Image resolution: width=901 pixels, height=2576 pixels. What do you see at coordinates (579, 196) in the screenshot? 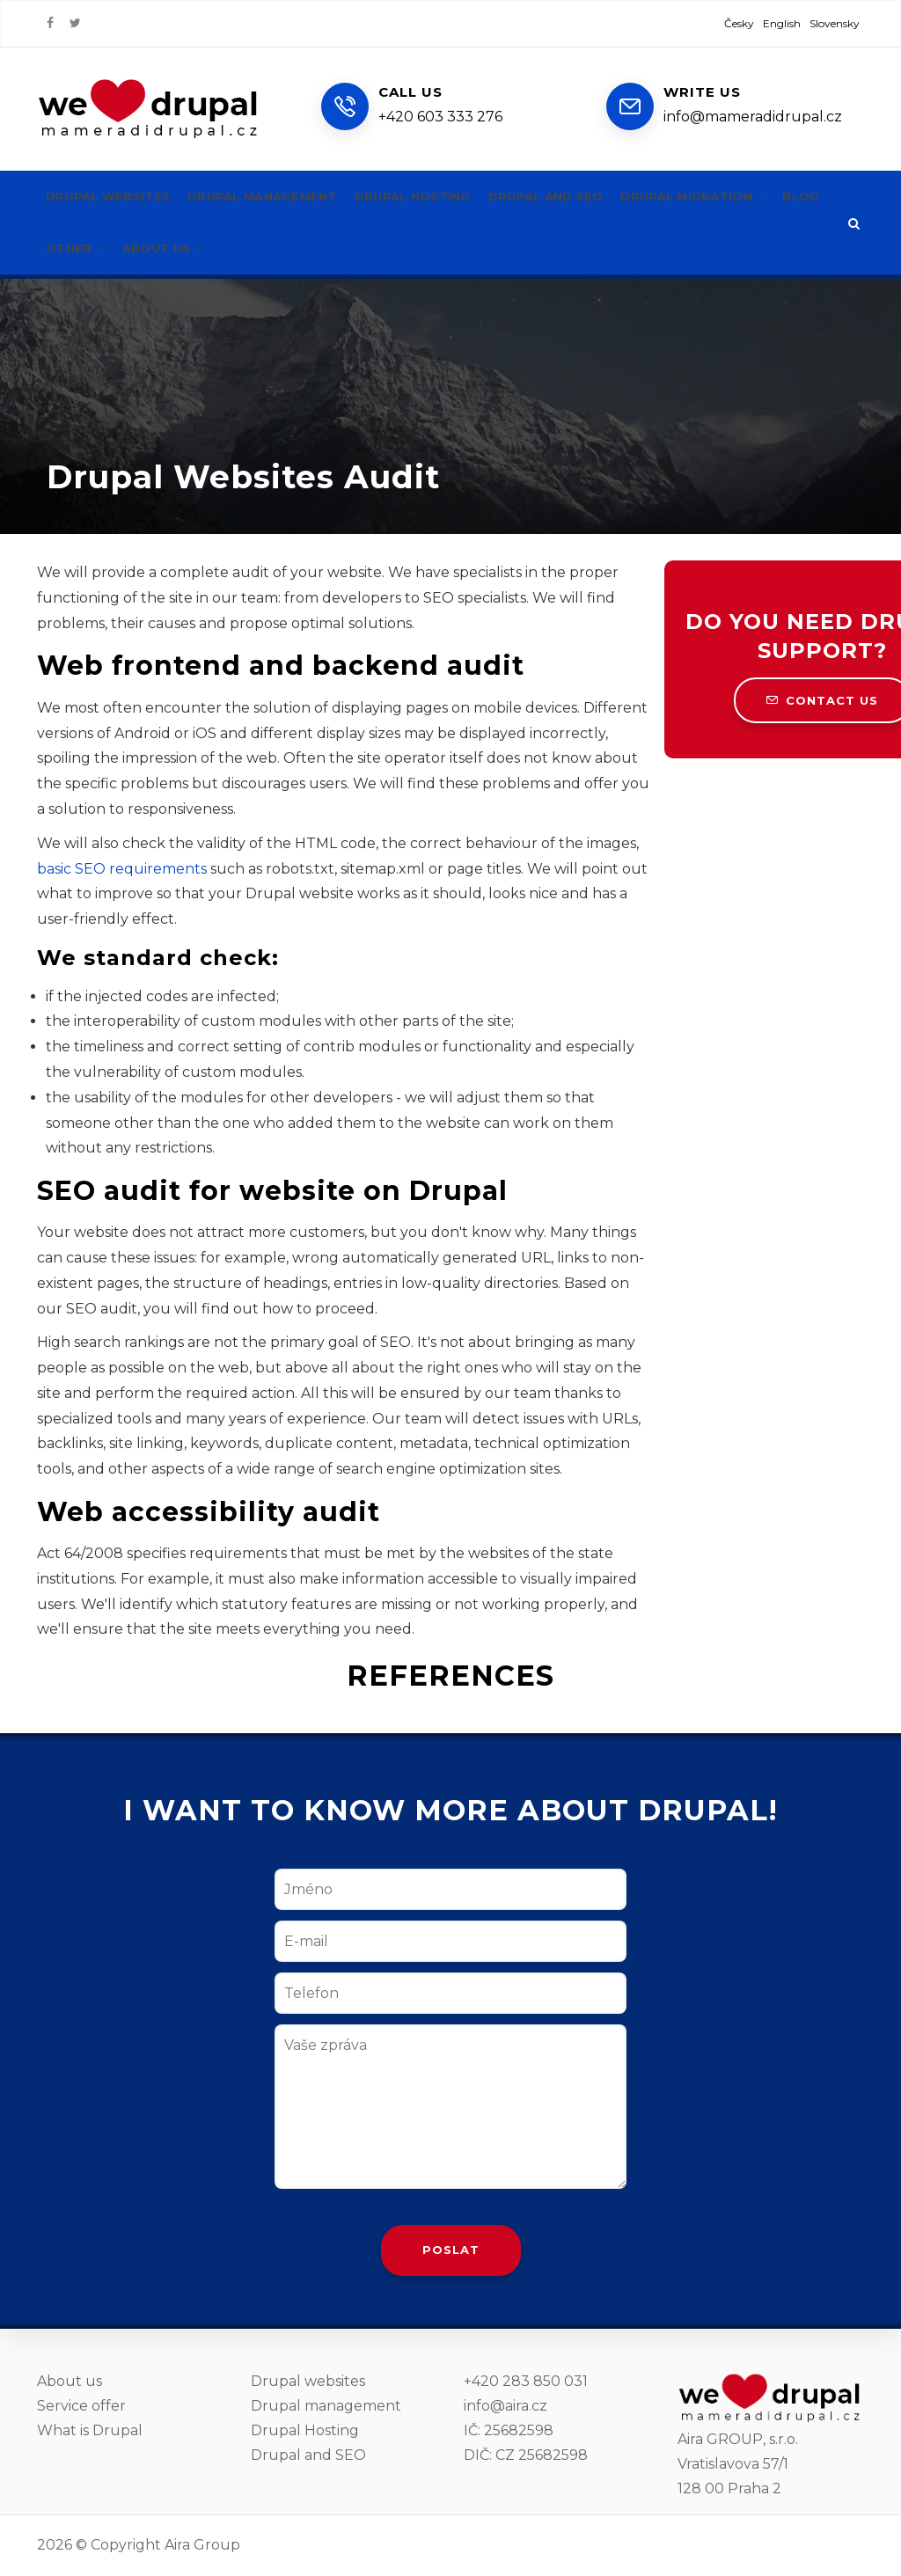
I see `Drupal and SEO` at bounding box center [579, 196].